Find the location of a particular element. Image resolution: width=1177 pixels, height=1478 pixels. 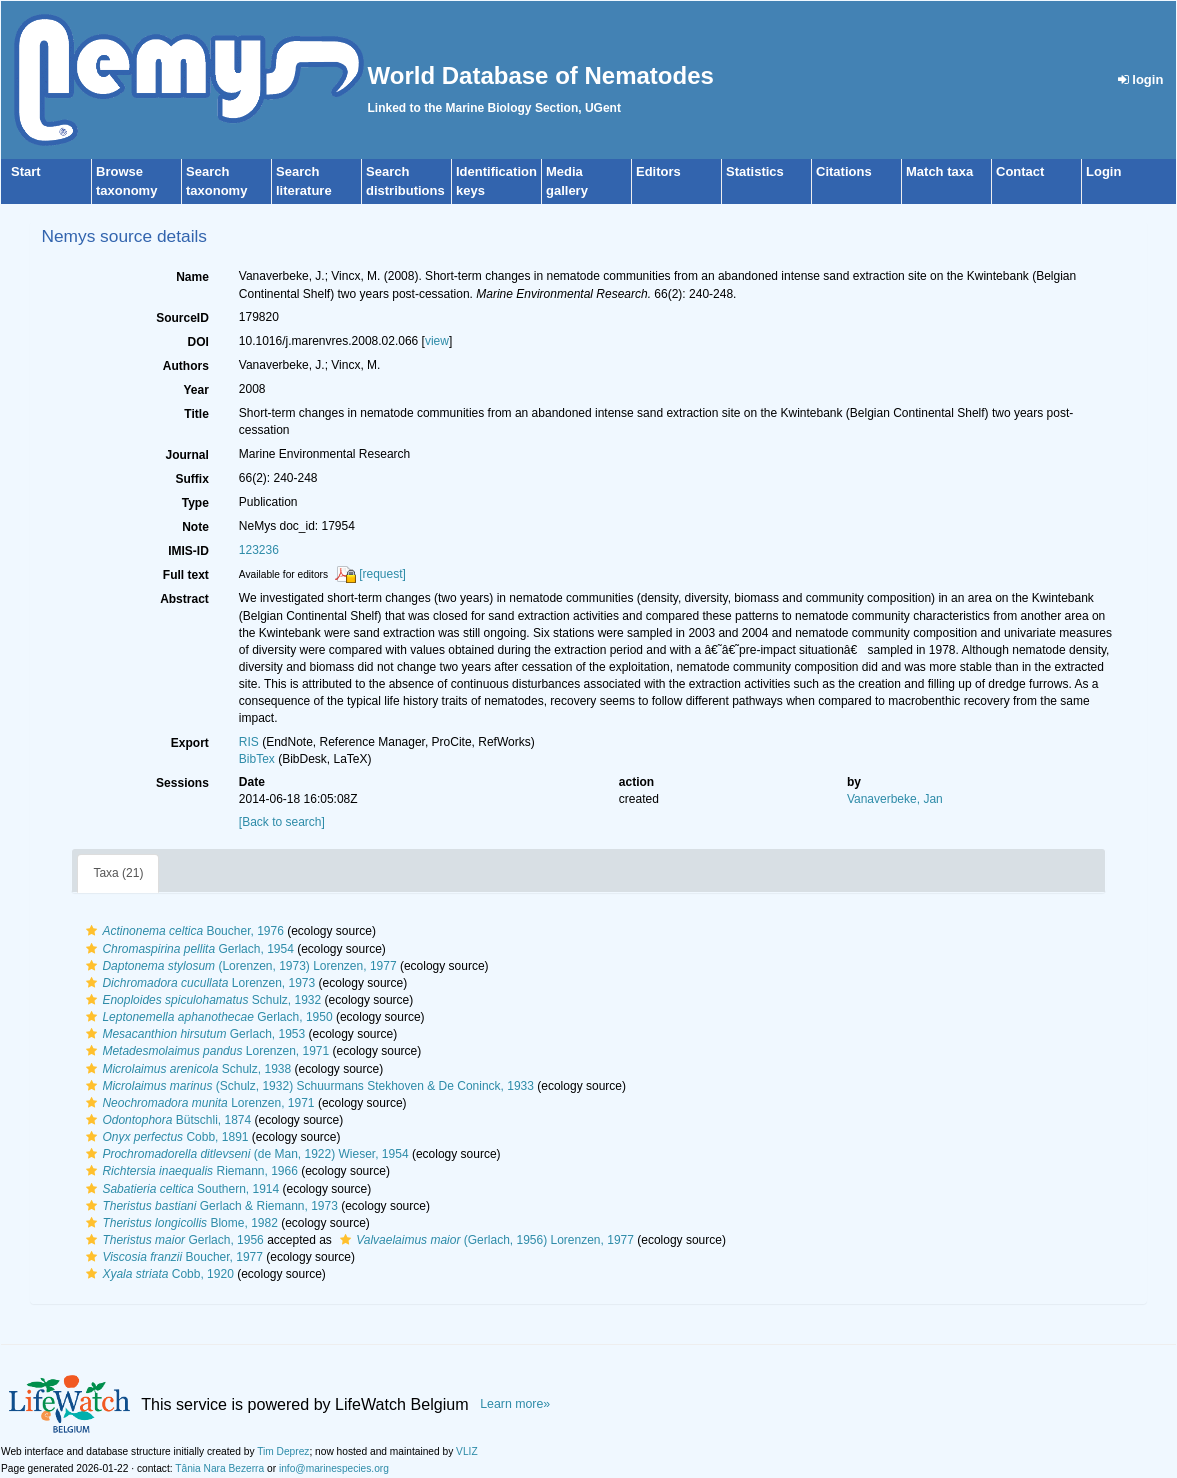

Schulz, 1938 is located at coordinates (186, 1069).